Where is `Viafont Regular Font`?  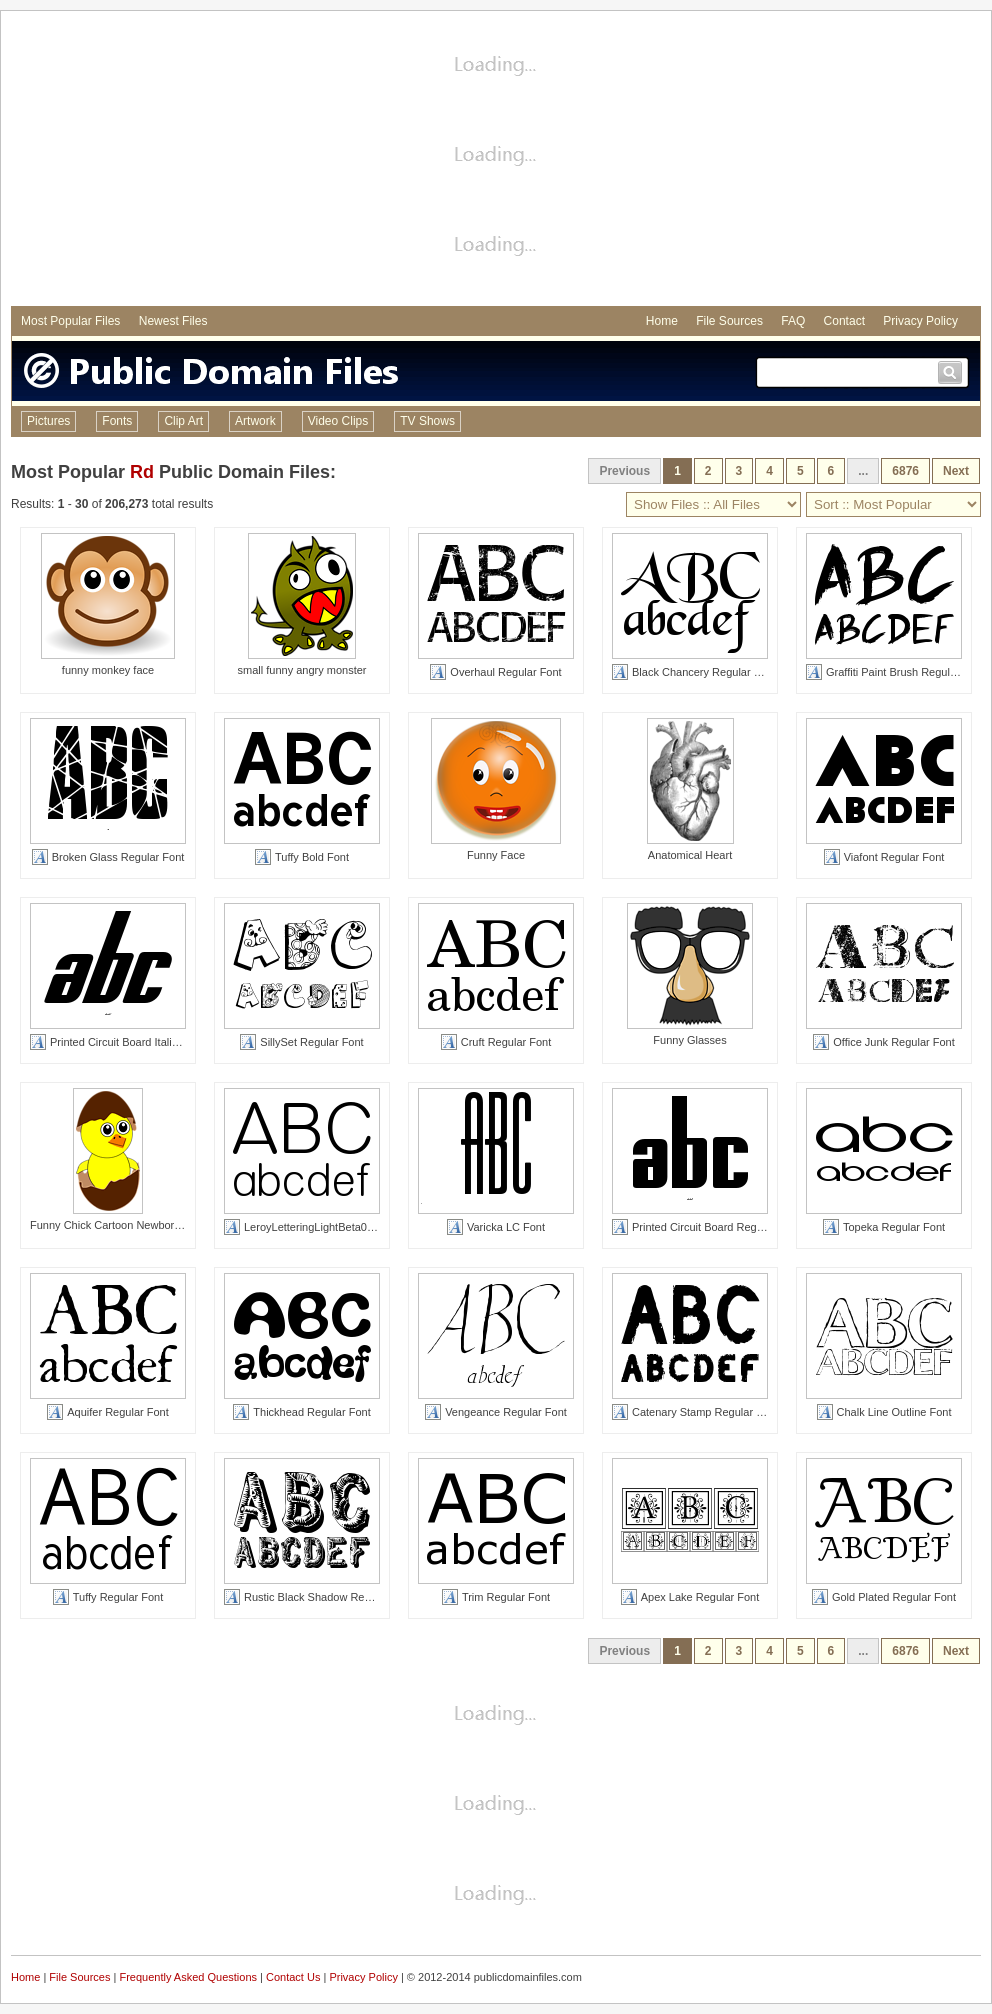
Viafont Regular Font is located at coordinates (884, 857).